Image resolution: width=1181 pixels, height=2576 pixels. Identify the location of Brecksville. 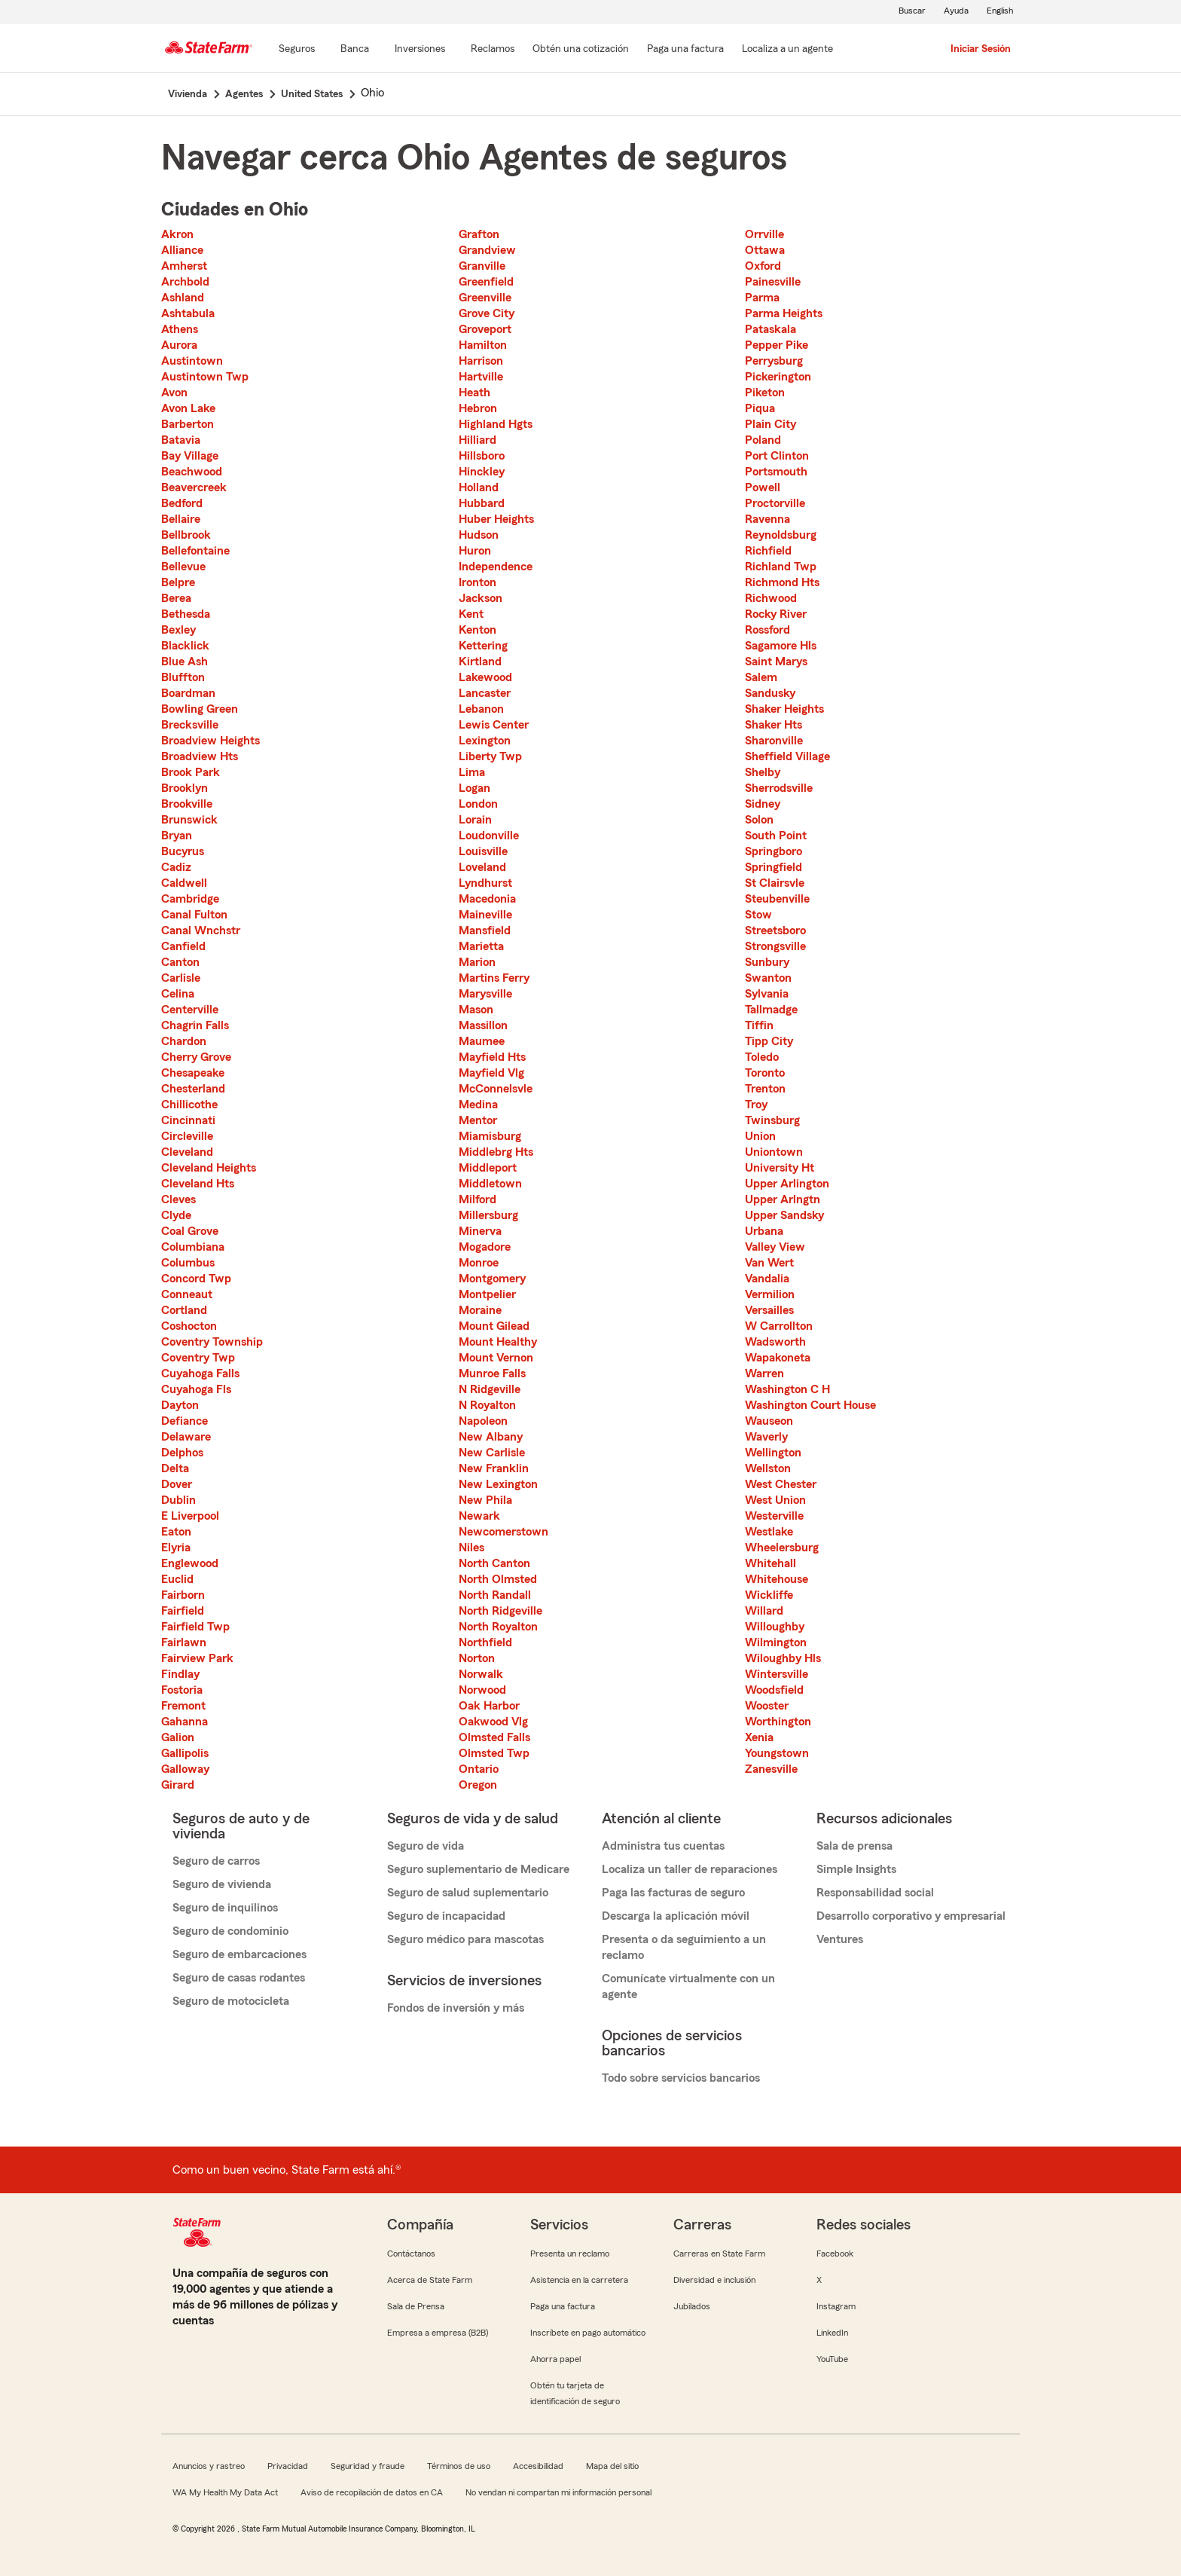
(189, 725).